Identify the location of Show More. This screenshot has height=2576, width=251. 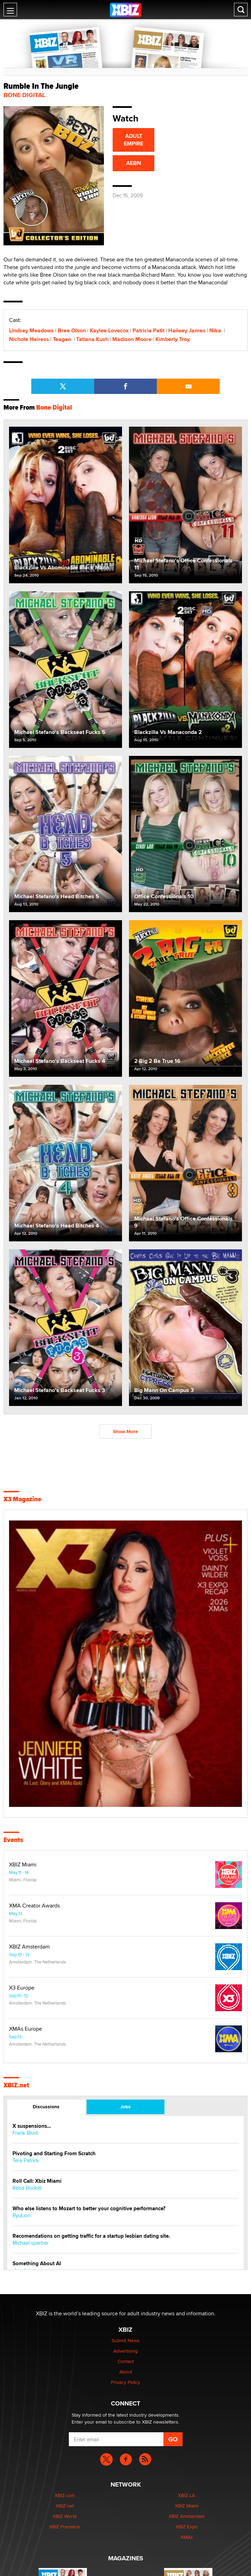
(125, 1431).